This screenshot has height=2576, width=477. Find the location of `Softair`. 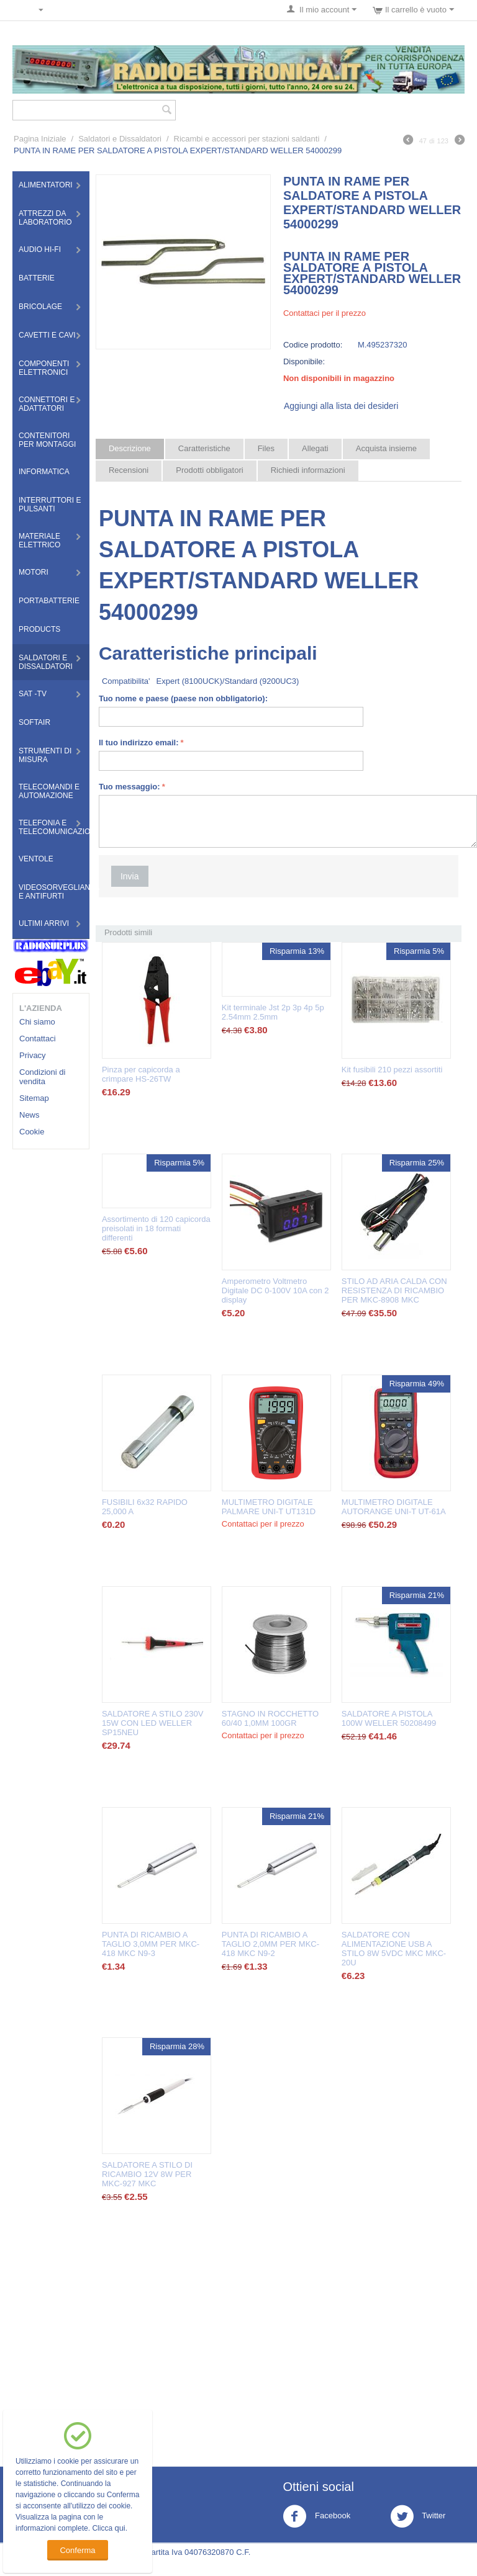

Softair is located at coordinates (34, 722).